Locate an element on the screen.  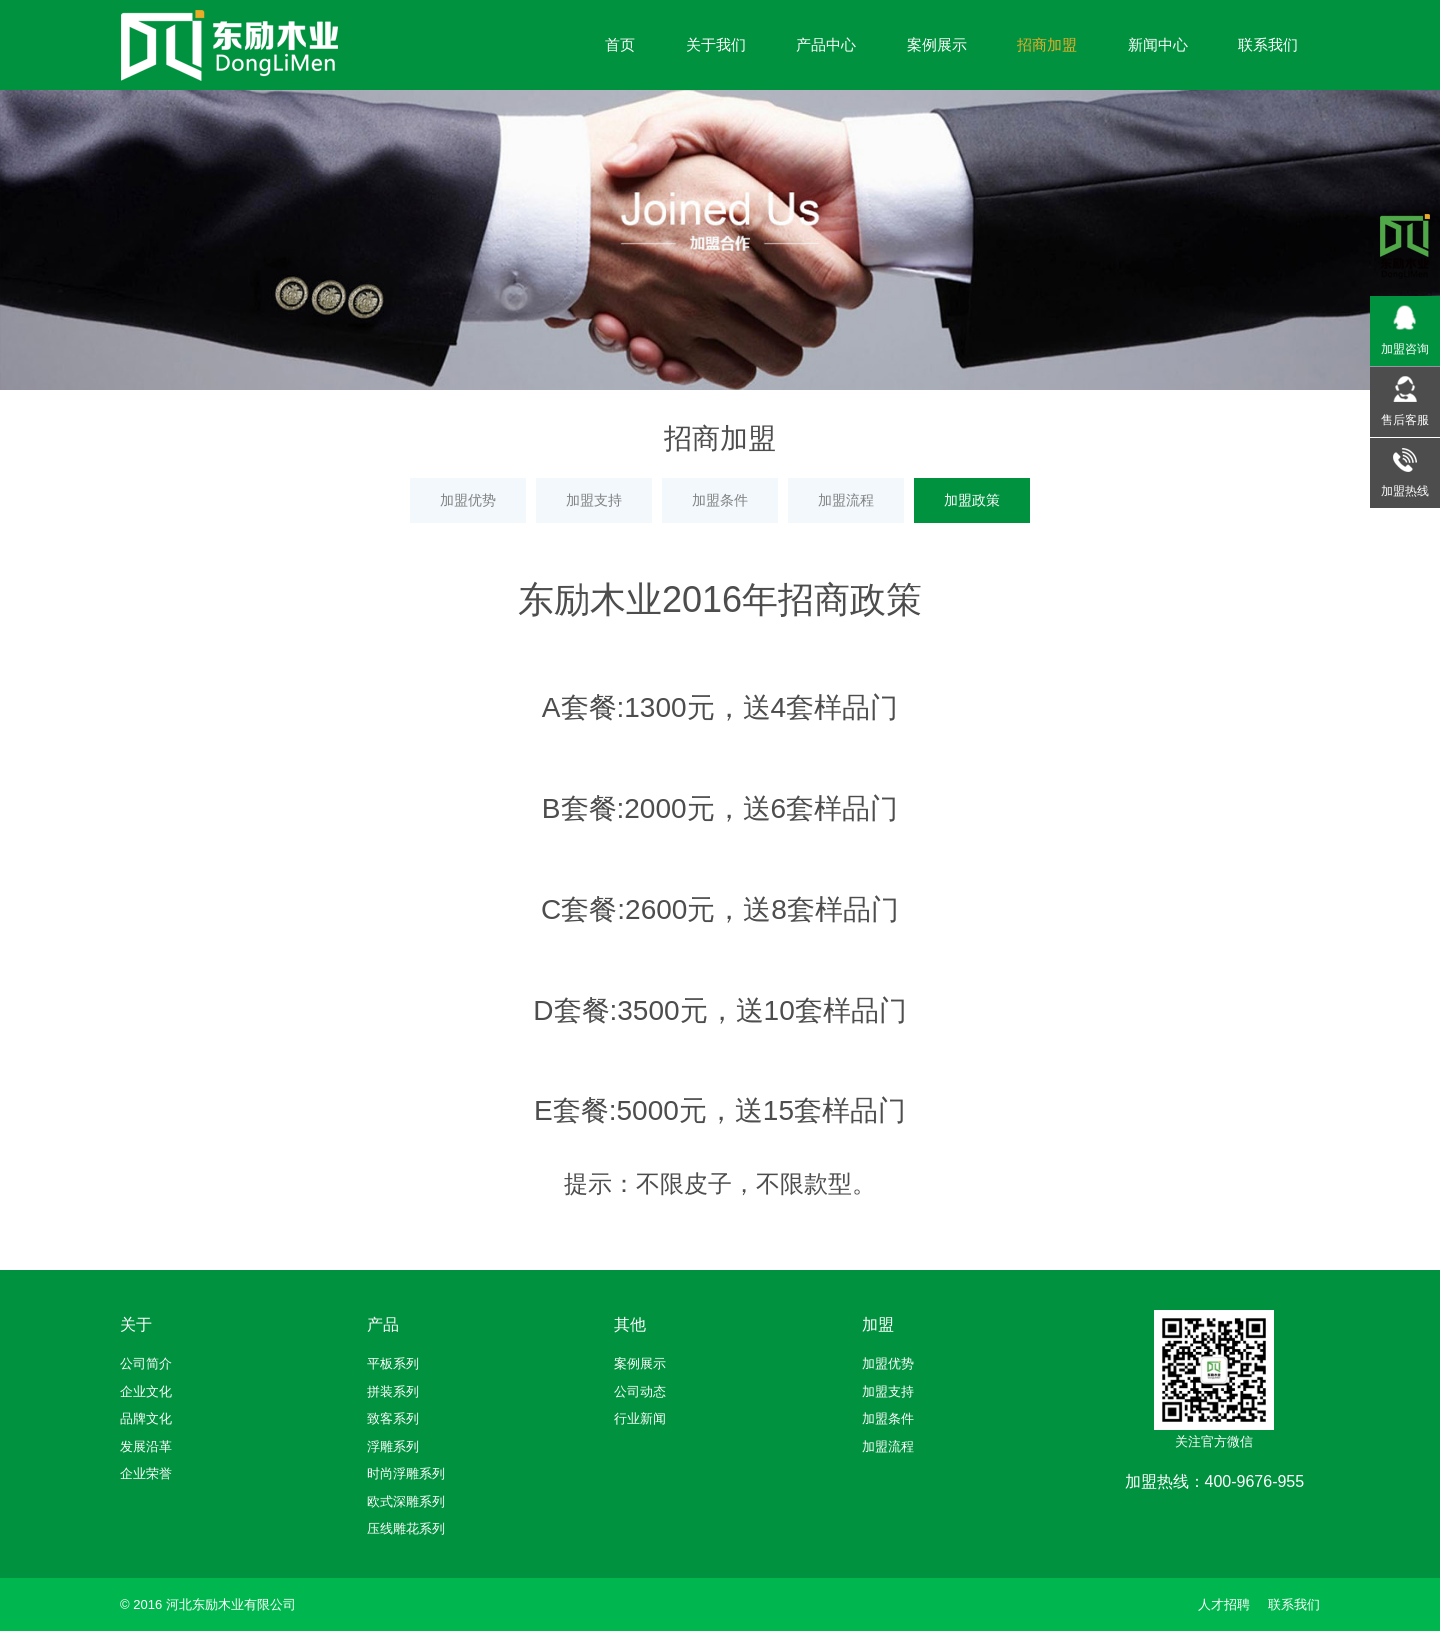
人才招聘 is located at coordinates (1224, 1604).